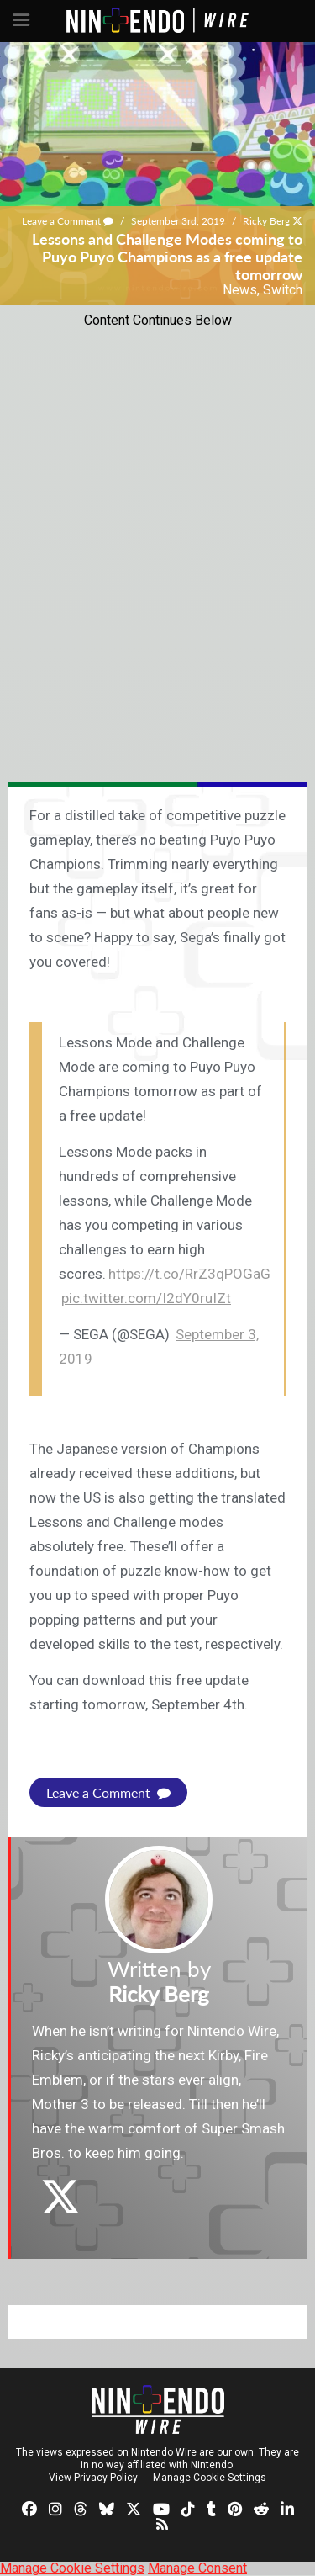 The height and width of the screenshot is (2576, 315). I want to click on Manage Cookie Settings, so click(209, 2477).